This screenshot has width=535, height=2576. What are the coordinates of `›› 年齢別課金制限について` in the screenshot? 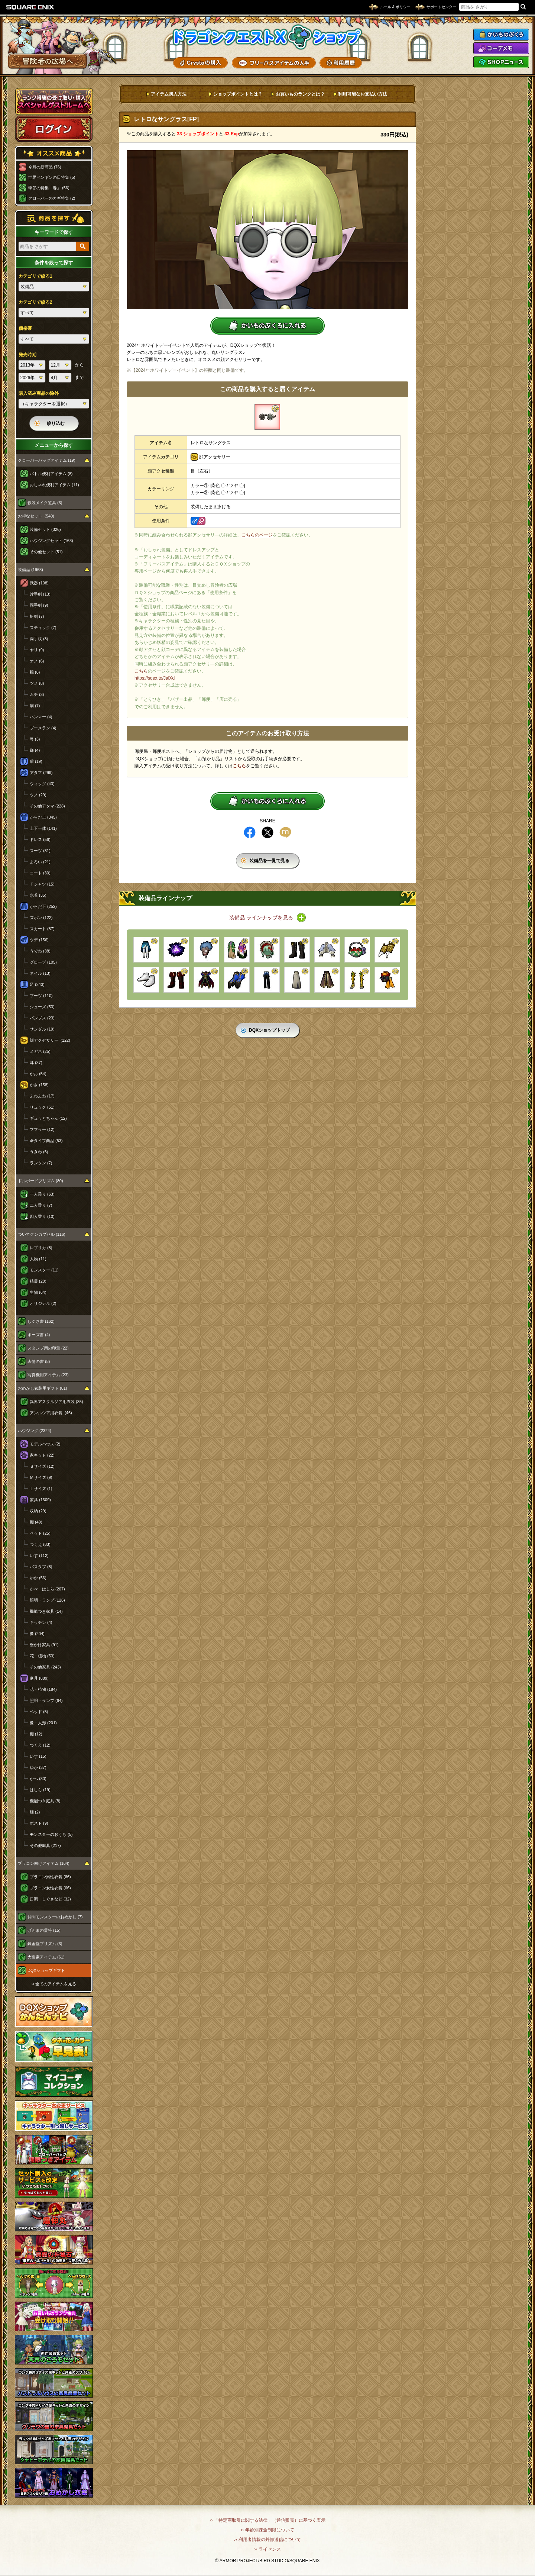 It's located at (267, 2530).